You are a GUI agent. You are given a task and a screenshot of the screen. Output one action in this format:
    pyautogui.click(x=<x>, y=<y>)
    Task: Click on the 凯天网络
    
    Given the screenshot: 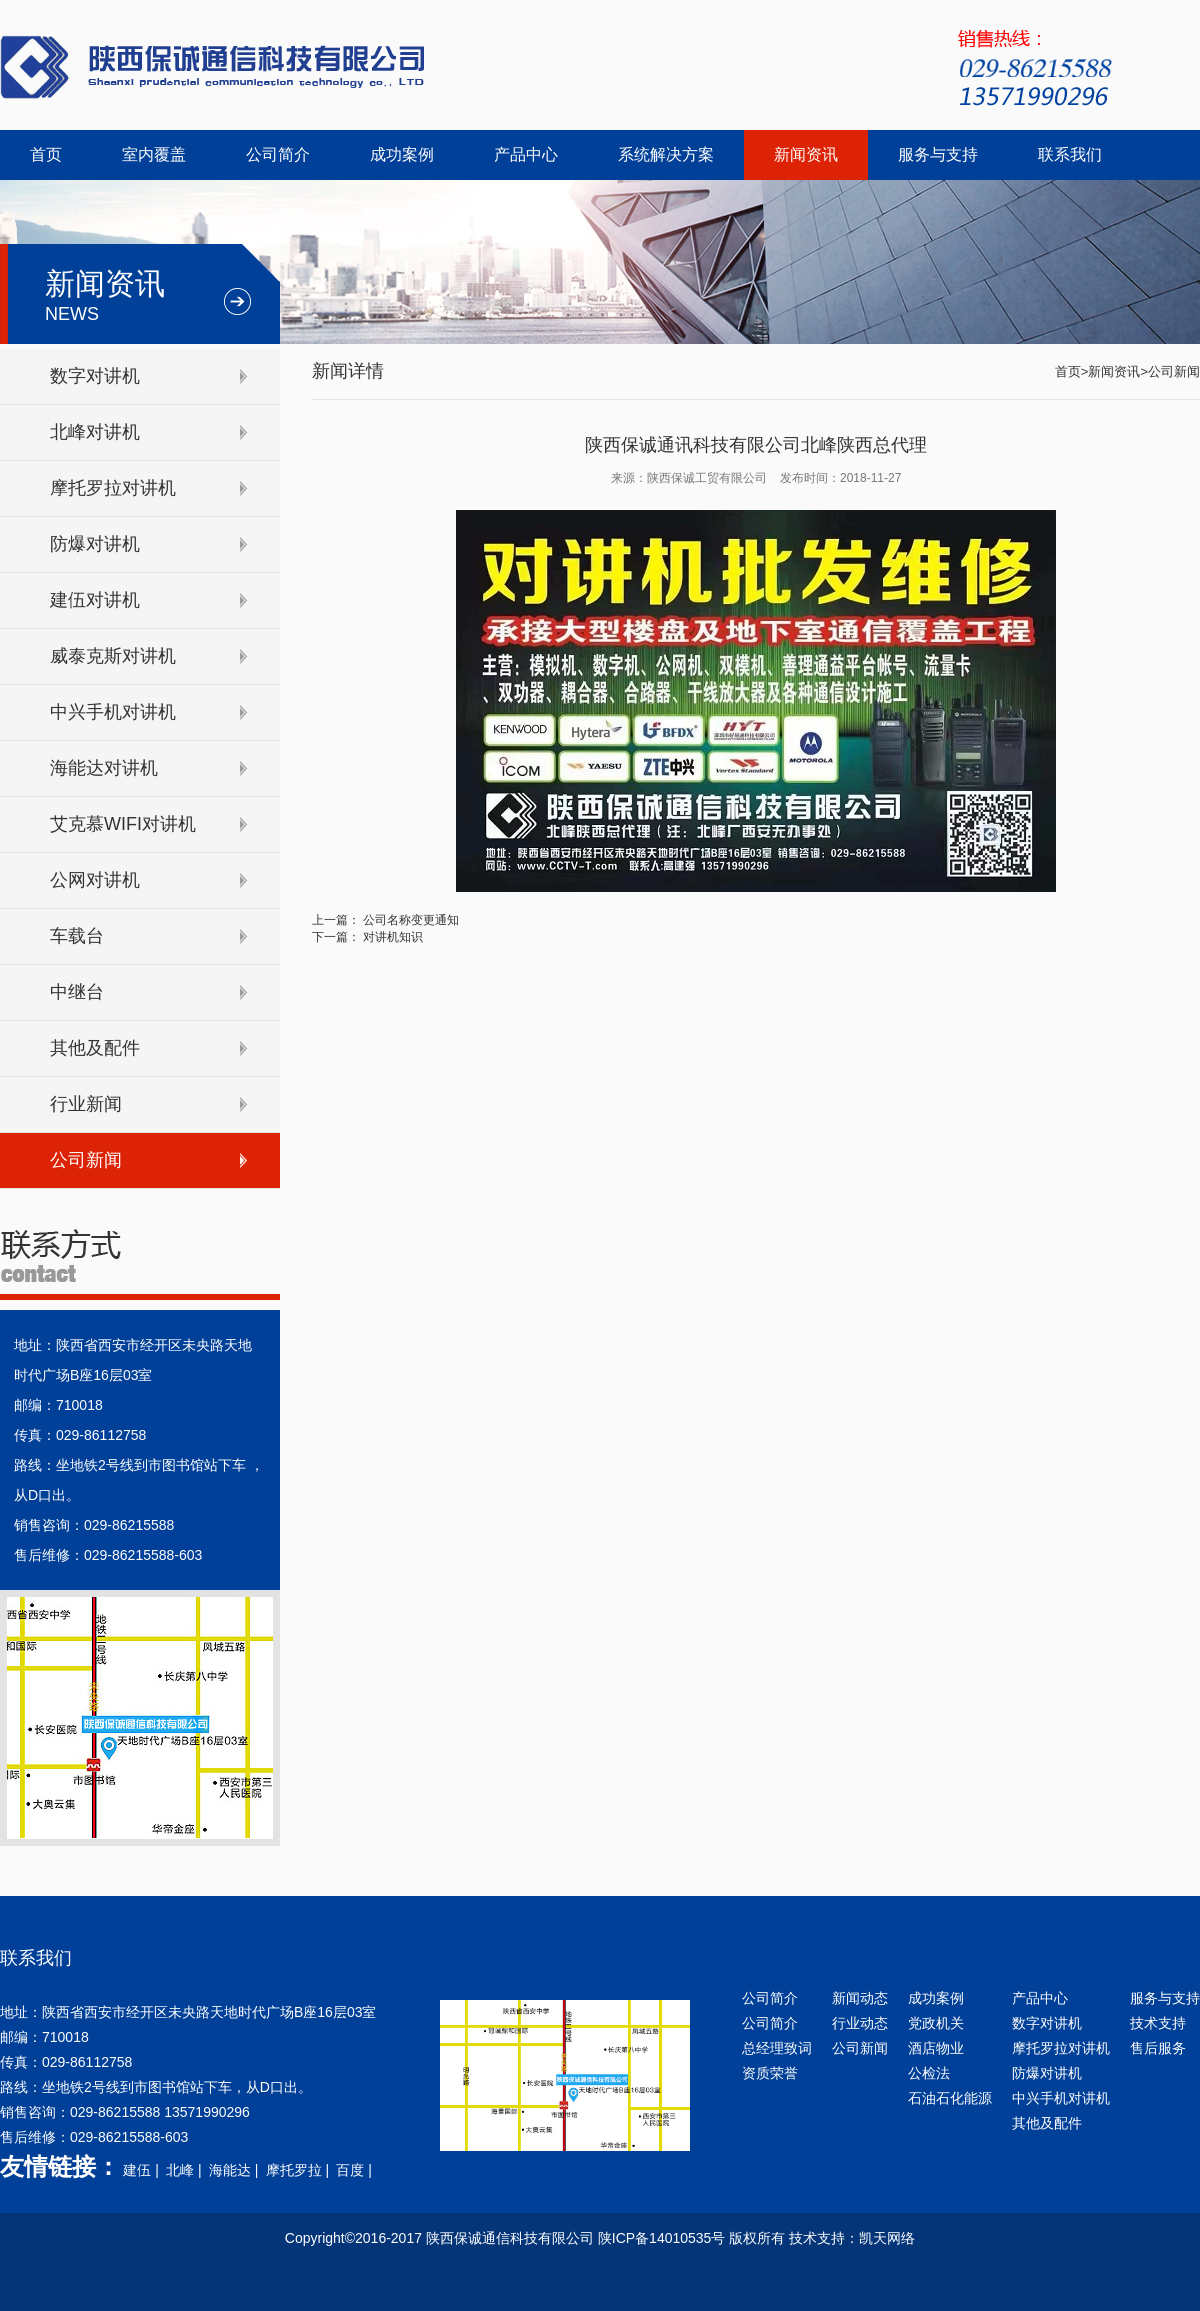 What is the action you would take?
    pyautogui.click(x=887, y=2238)
    